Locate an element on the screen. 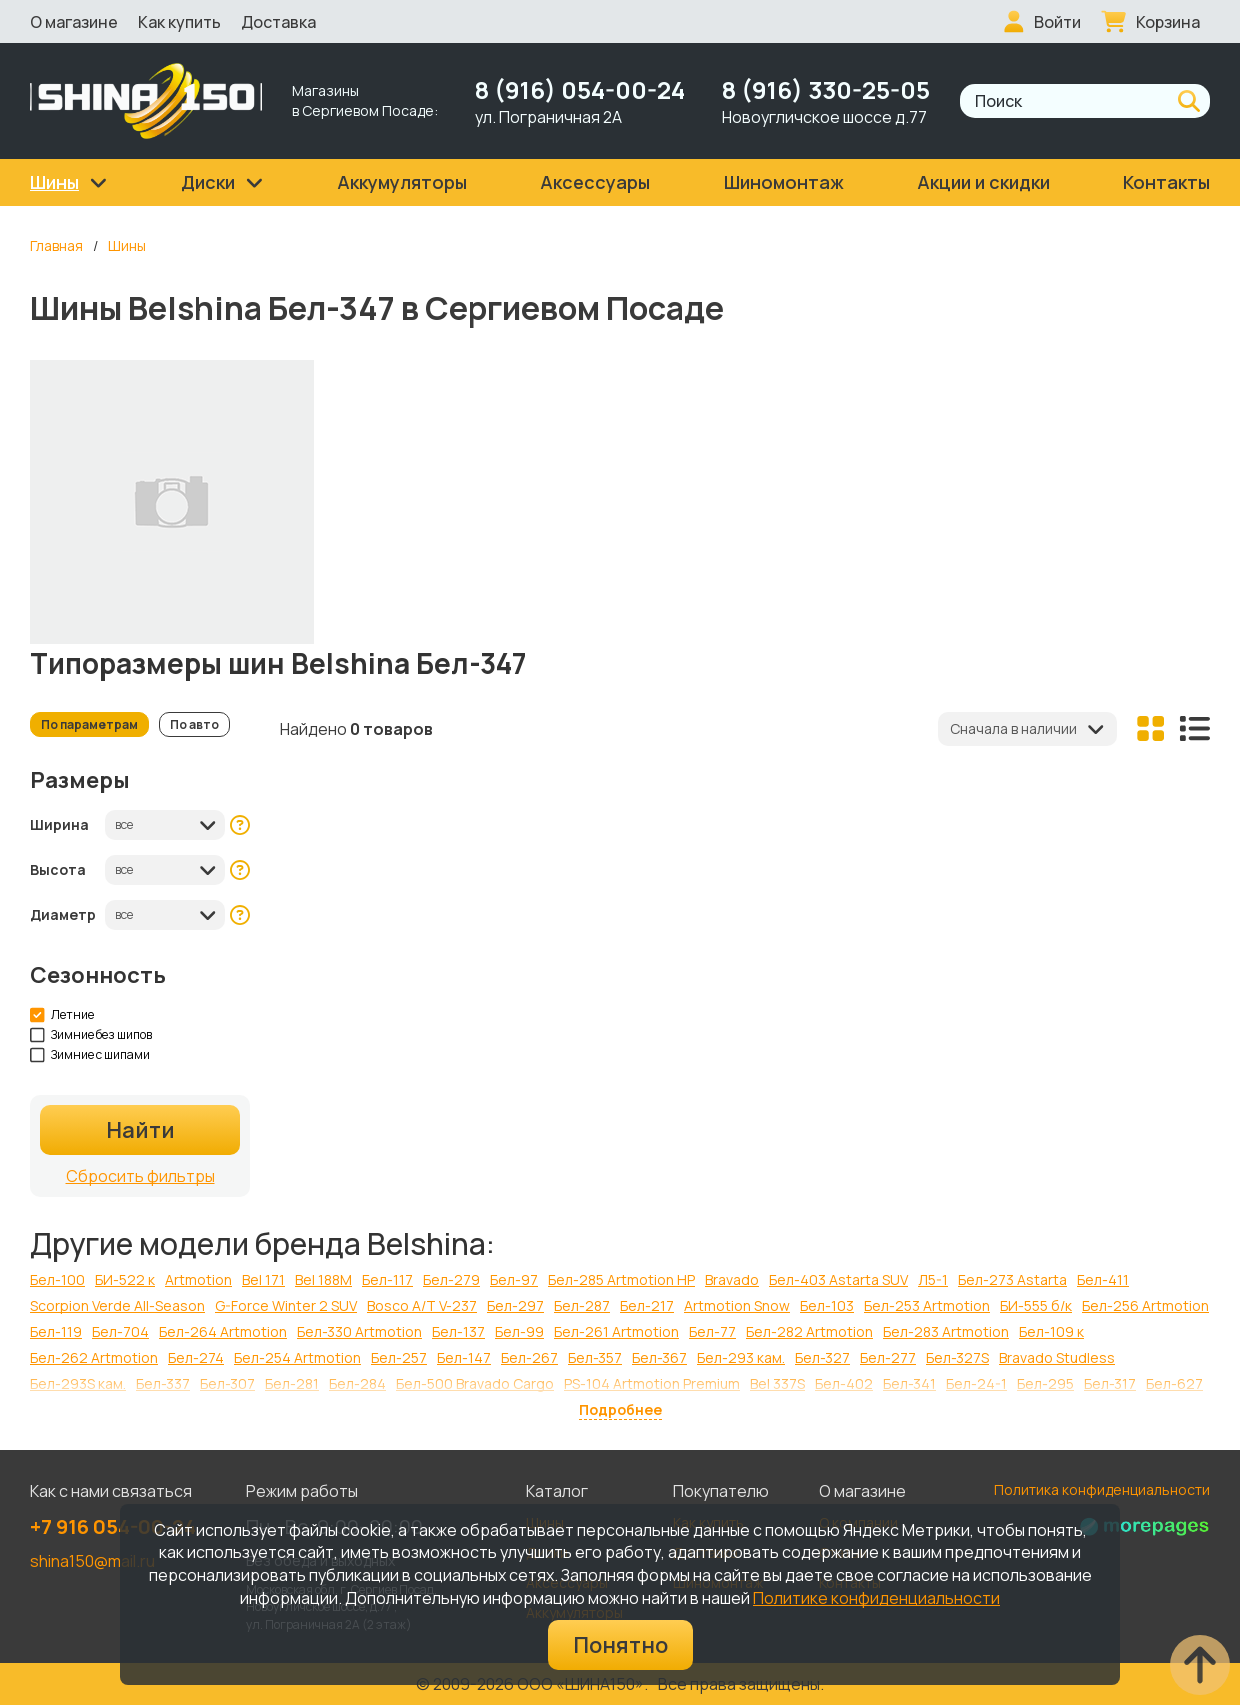 Image resolution: width=1240 pixels, height=1705 pixels. Бел-254 Artmotion is located at coordinates (297, 1357).